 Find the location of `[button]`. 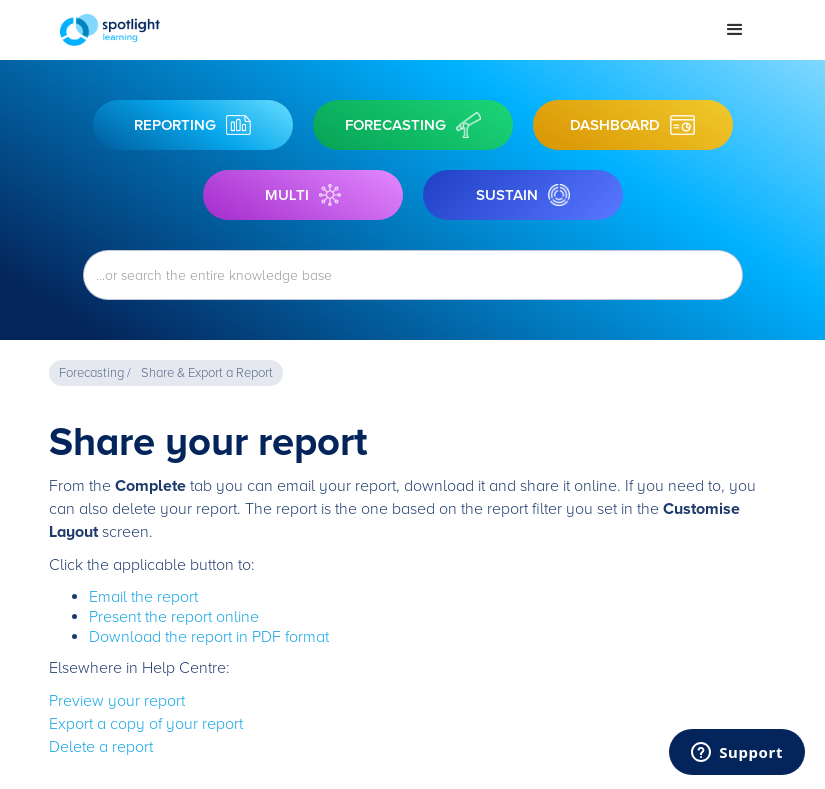

[button] is located at coordinates (735, 30).